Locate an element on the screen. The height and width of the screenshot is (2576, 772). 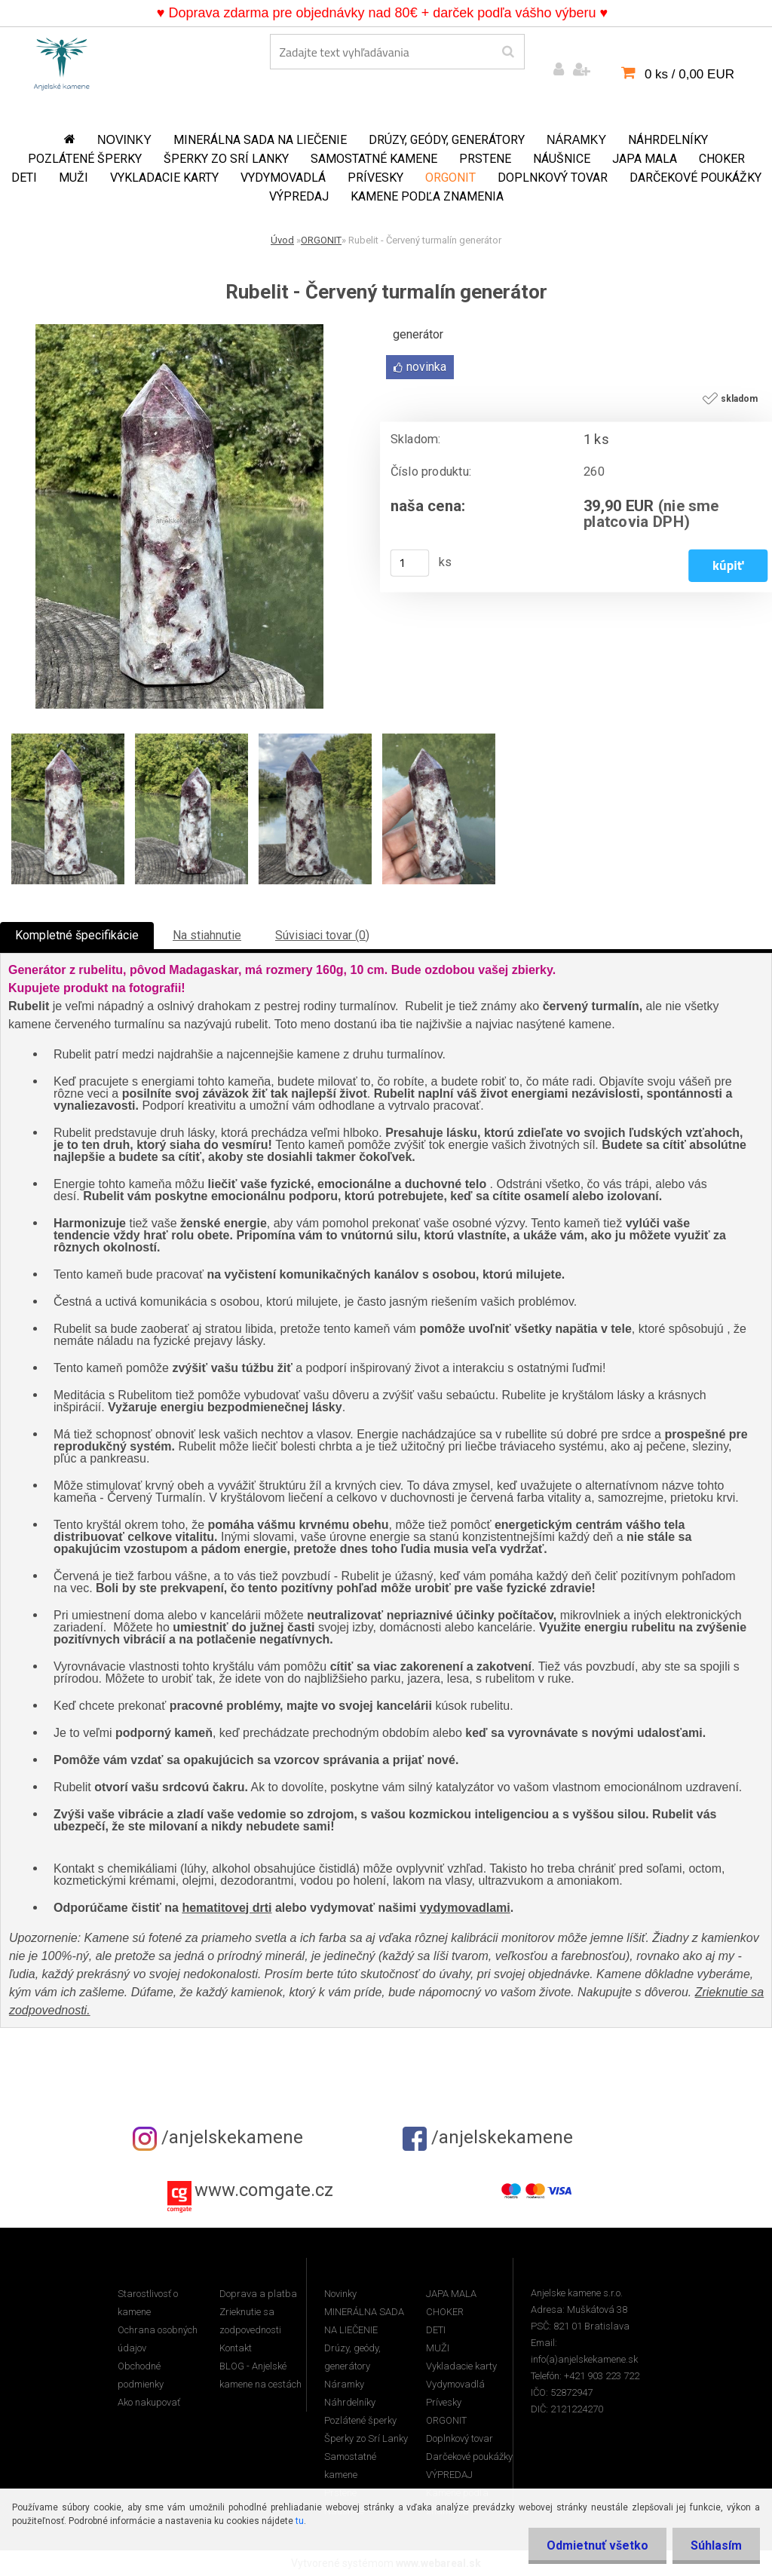
CHOKER is located at coordinates (722, 159).